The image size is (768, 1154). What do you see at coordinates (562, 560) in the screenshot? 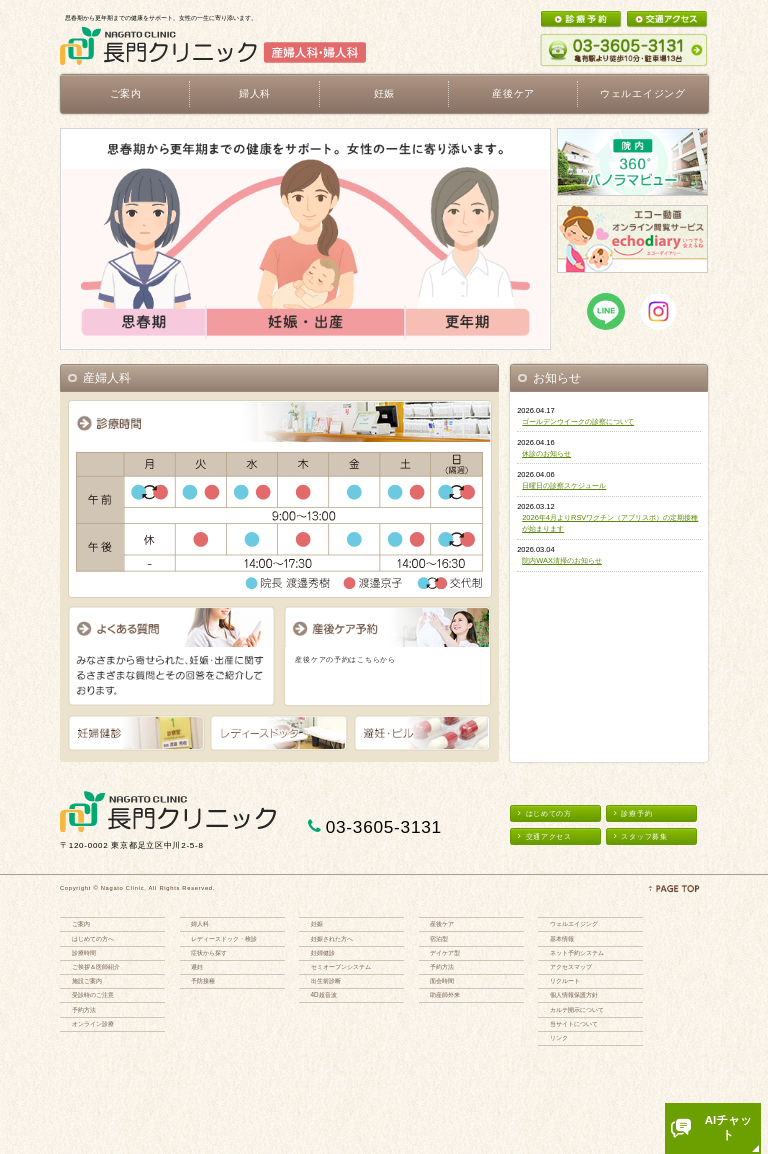
I see `院内WAX清掃のお知らせ` at bounding box center [562, 560].